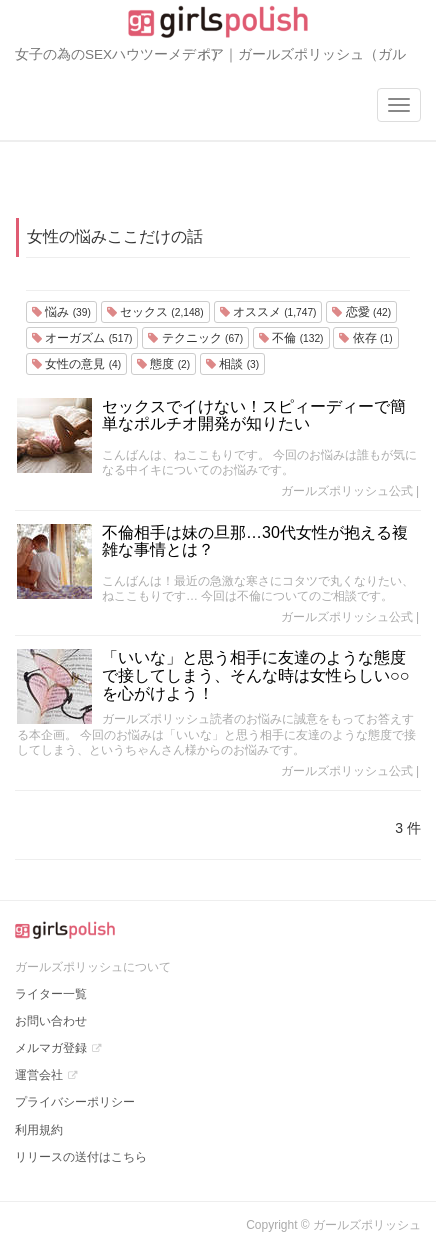 This screenshot has height=1254, width=436. I want to click on メルマガ登録, so click(51, 1048).